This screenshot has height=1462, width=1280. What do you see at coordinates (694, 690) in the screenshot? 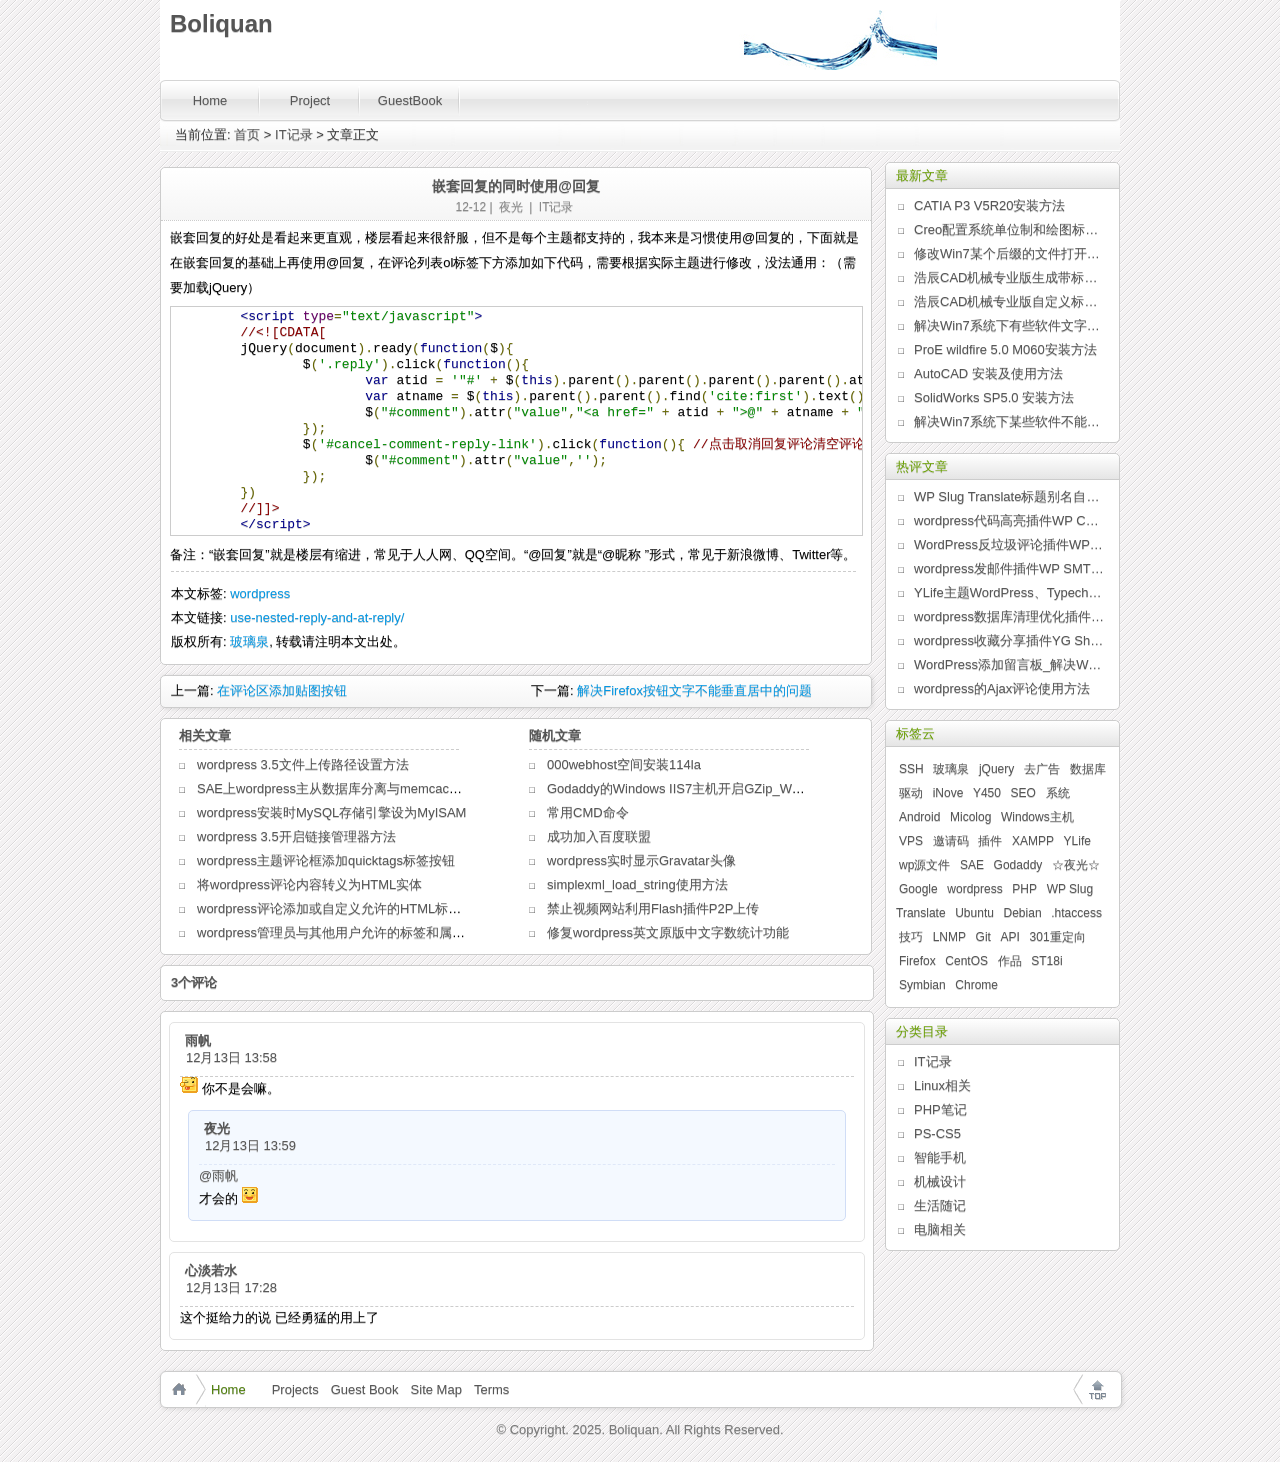
I see `解决Firefox按钮文字不能垂直居中的问题` at bounding box center [694, 690].